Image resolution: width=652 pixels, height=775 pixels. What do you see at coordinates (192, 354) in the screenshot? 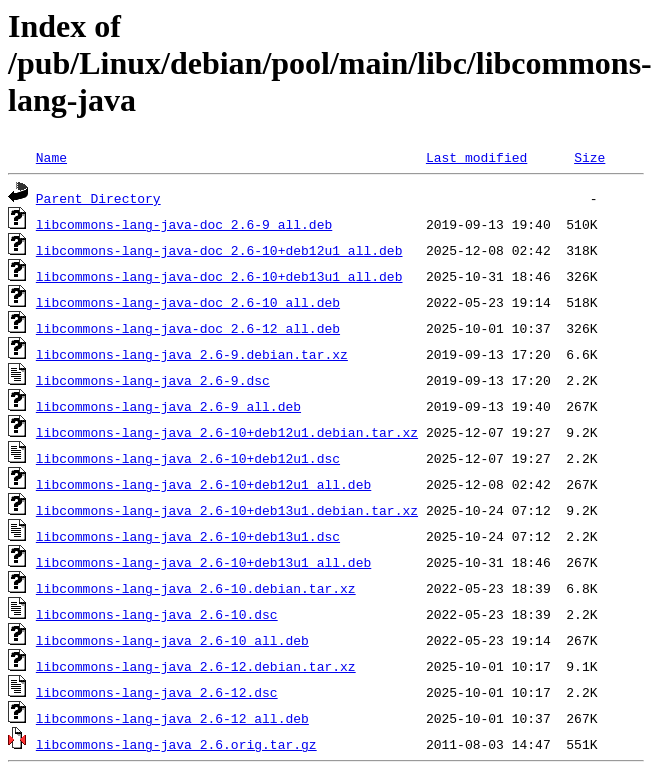
I see `libcommons-lang-java_2.6-9.debian.tar.xz` at bounding box center [192, 354].